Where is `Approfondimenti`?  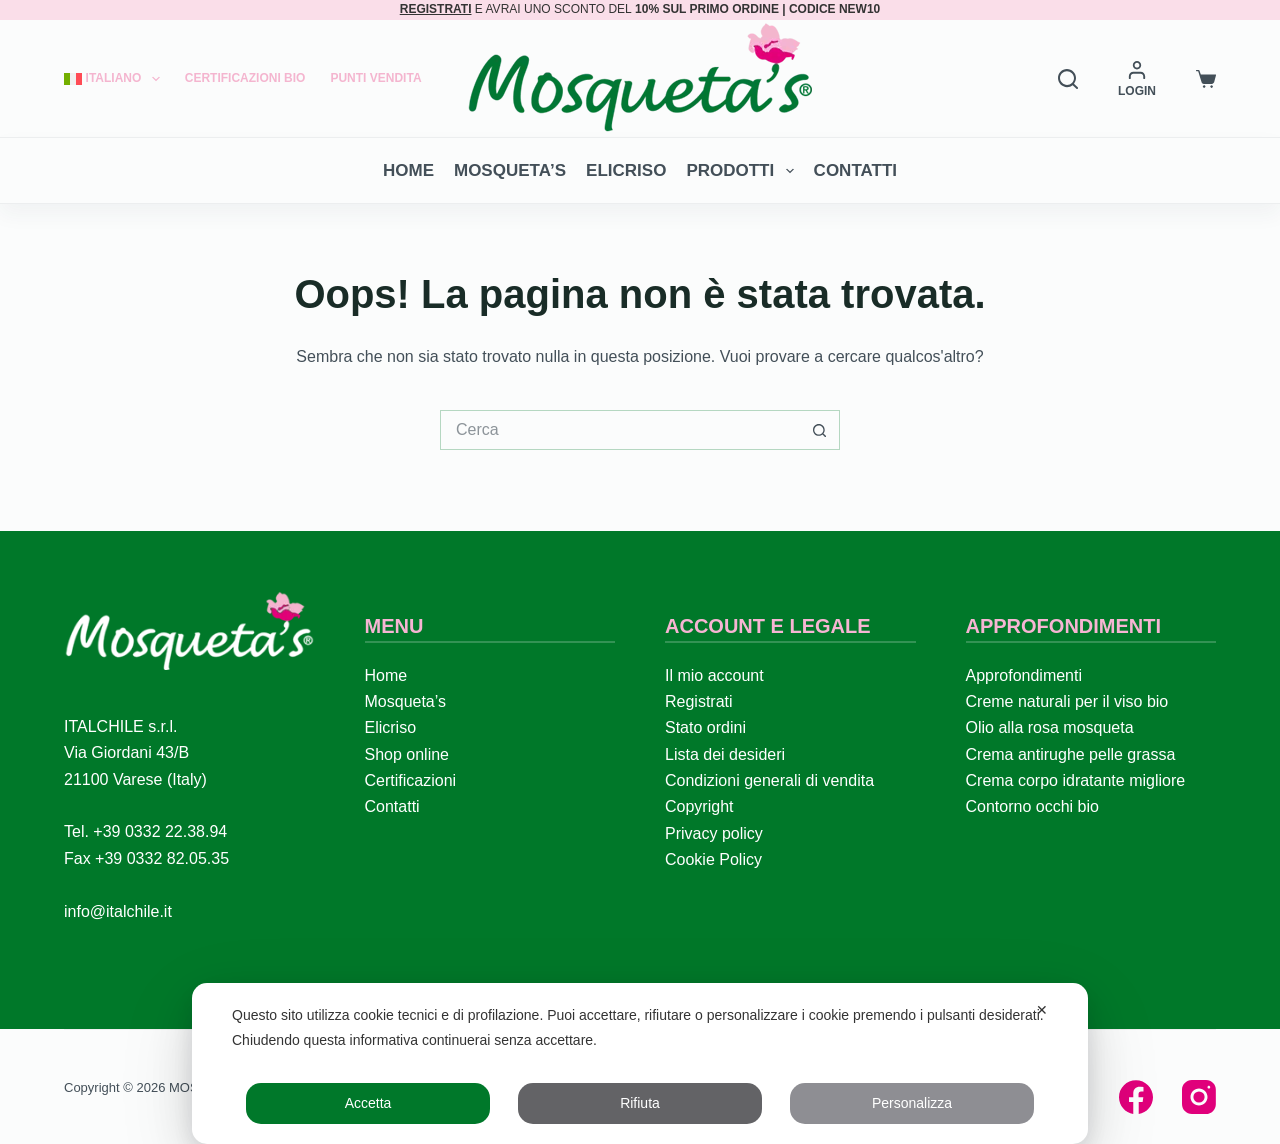
Approfondimenti is located at coordinates (1024, 675).